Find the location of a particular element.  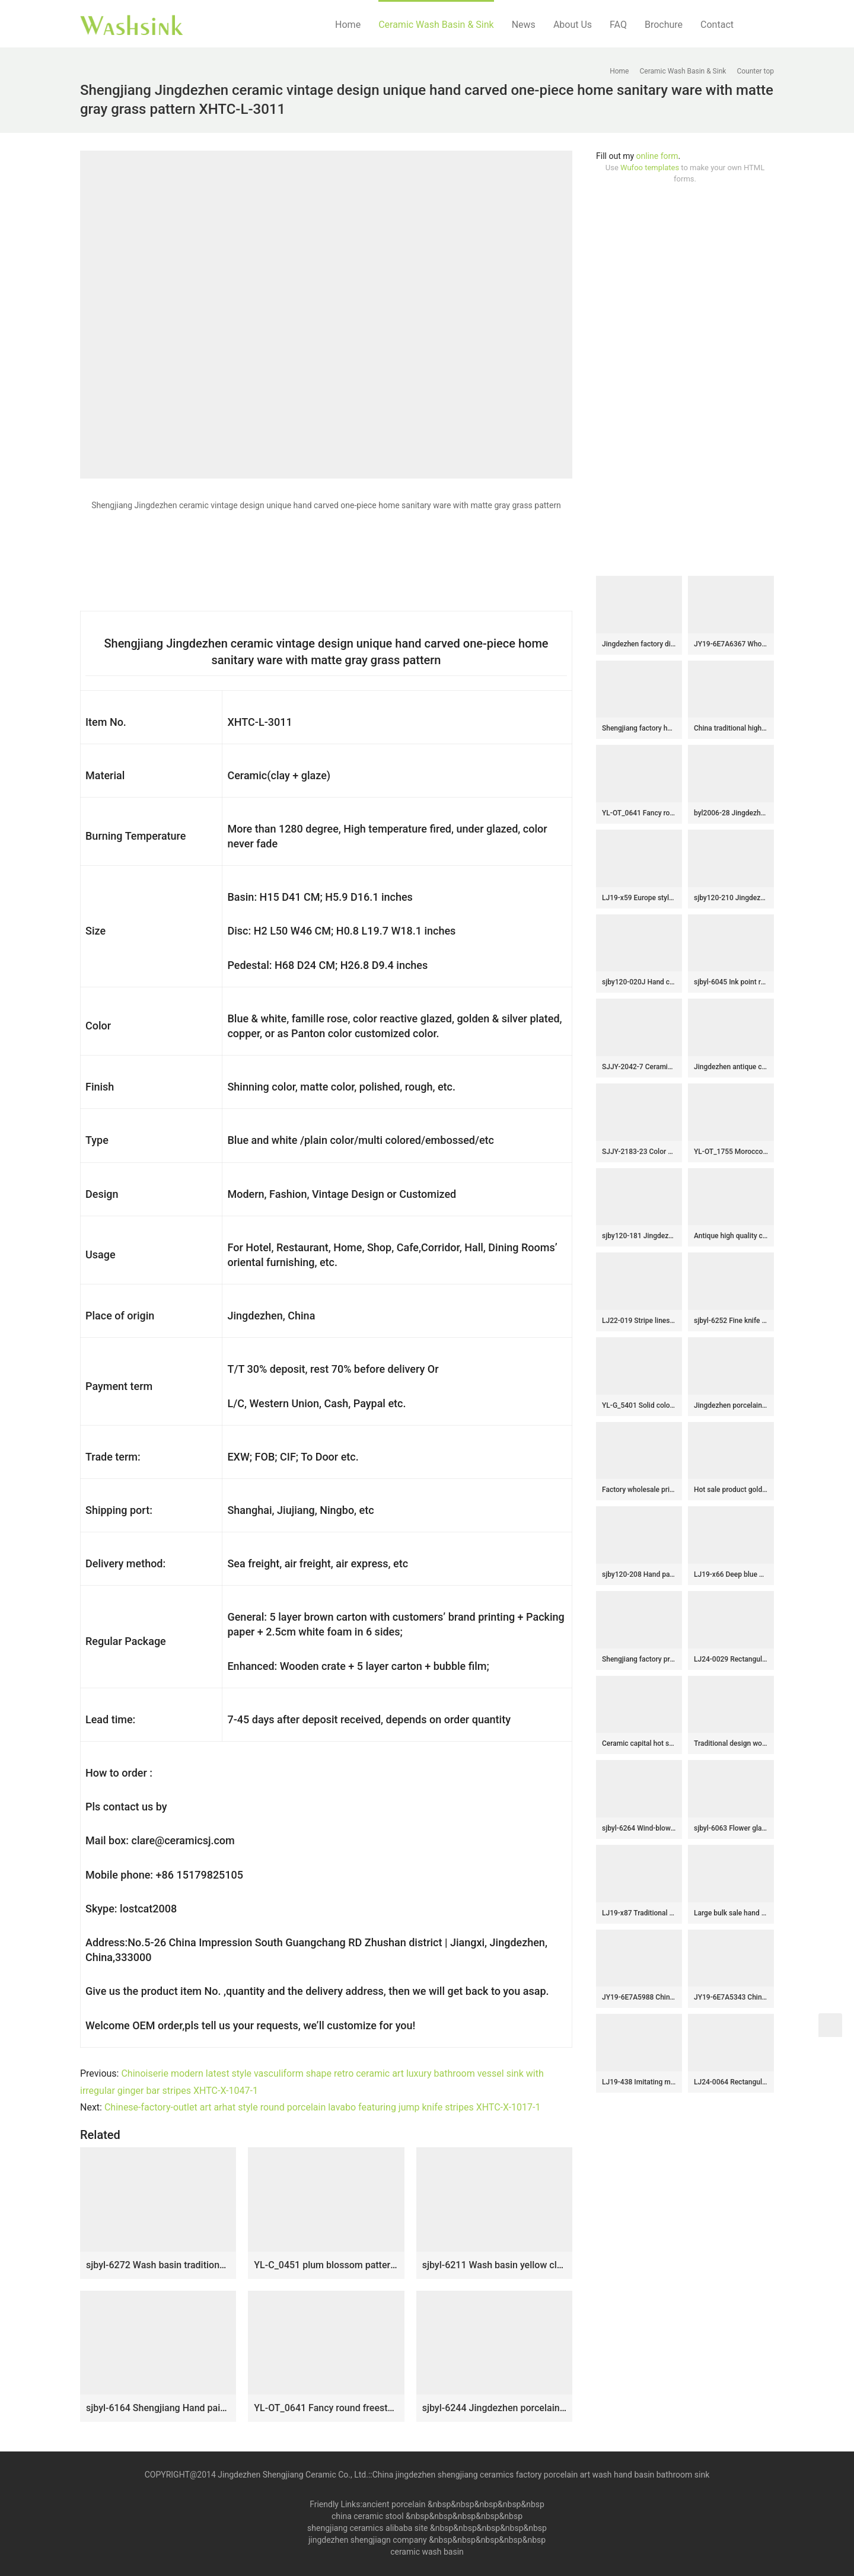

LJ19-438 Imitating marble special pattern ceramic wash basin is located at coordinates (639, 2082).